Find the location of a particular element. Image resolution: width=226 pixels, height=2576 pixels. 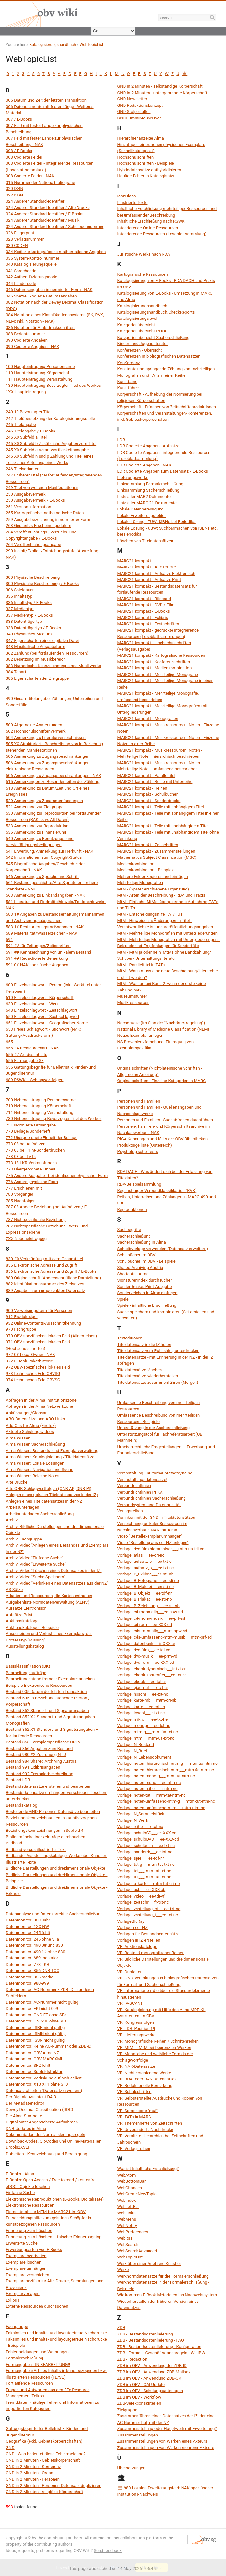

Digitalisate: Angereicherte Aufnahmen is located at coordinates (42, 2122).